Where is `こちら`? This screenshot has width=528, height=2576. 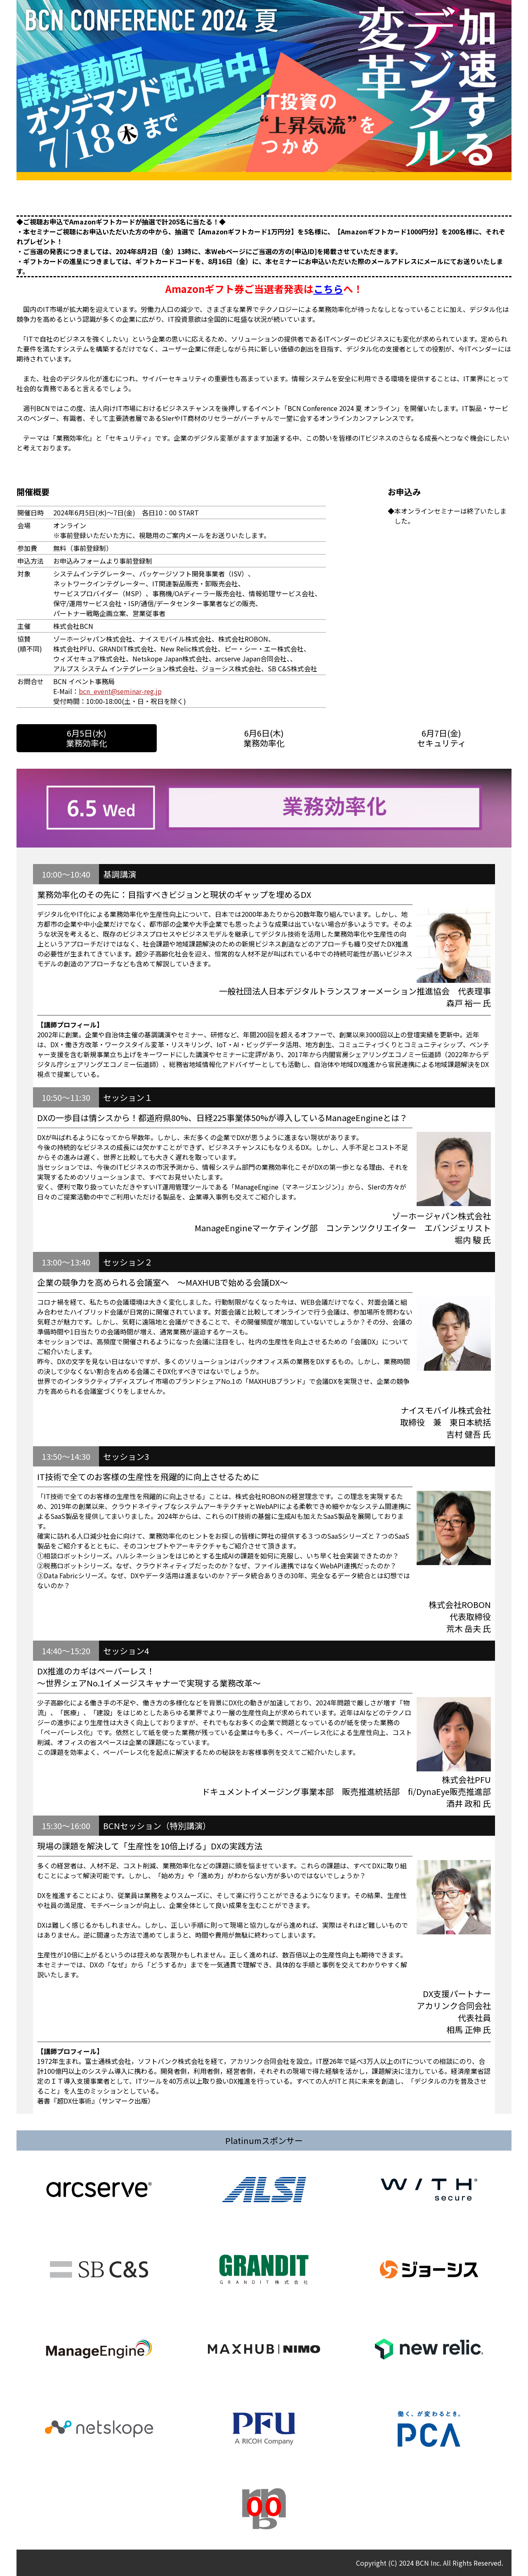
こちら is located at coordinates (328, 288).